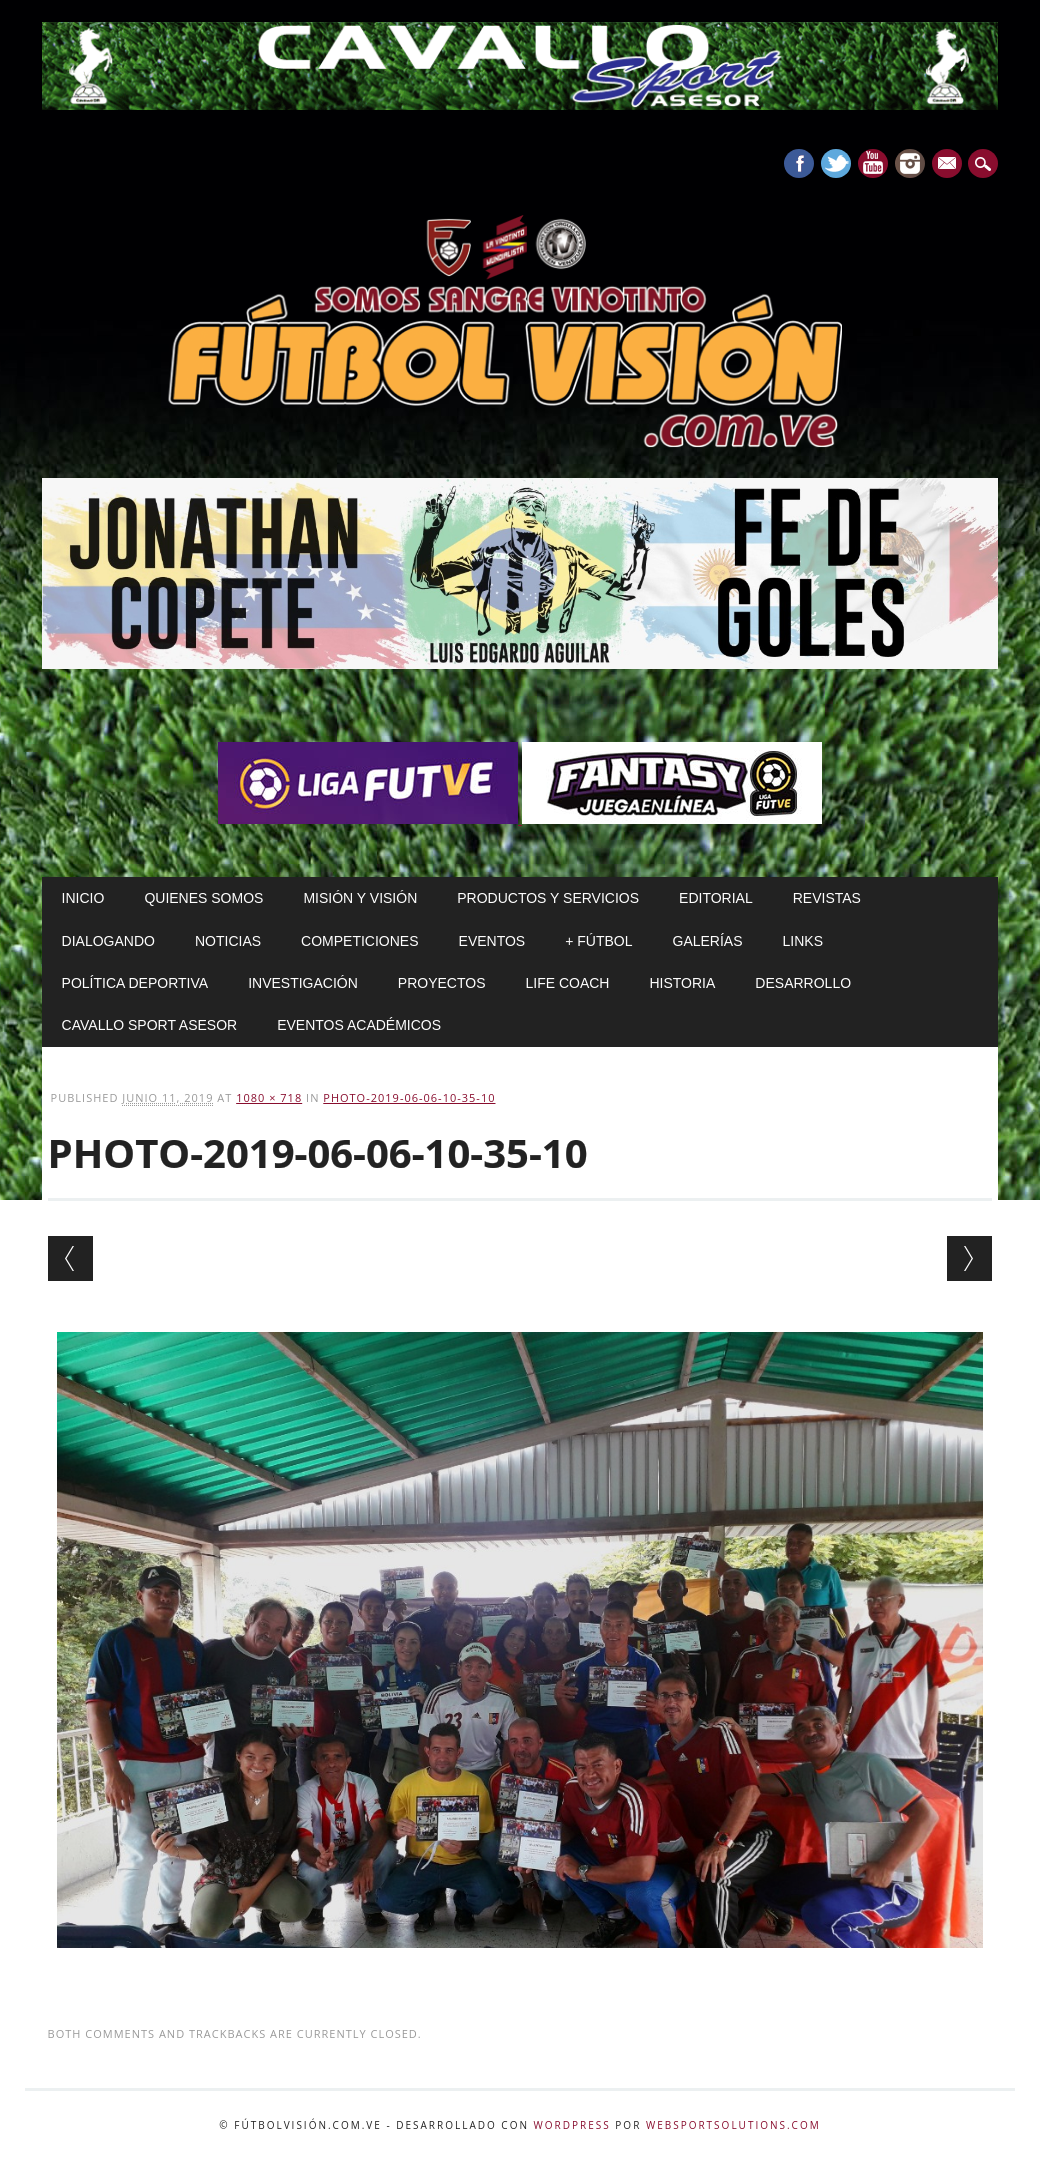 The width and height of the screenshot is (1040, 2158). Describe the element at coordinates (409, 1097) in the screenshot. I see `PHOTO-2019-06-06-10-35-10` at that location.